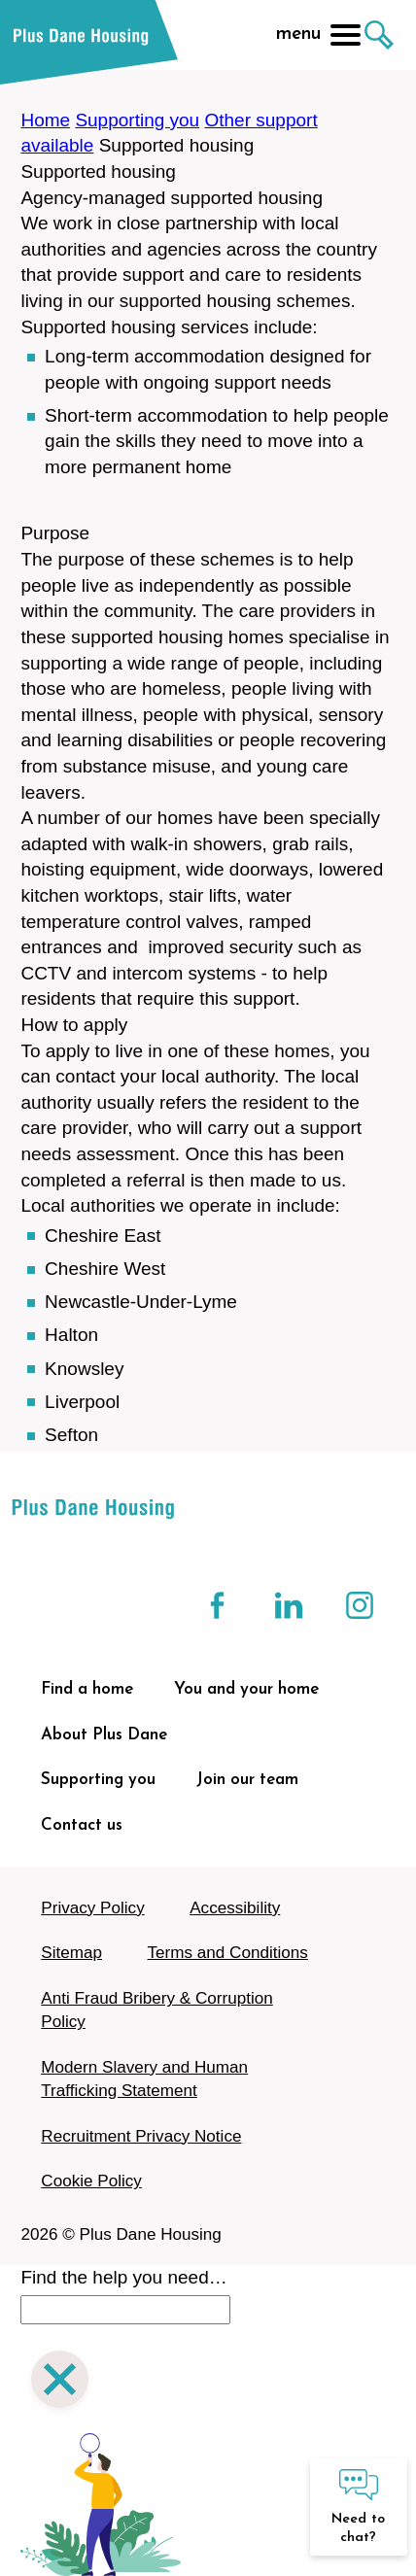  Describe the element at coordinates (71, 1952) in the screenshot. I see `Sitemap` at that location.